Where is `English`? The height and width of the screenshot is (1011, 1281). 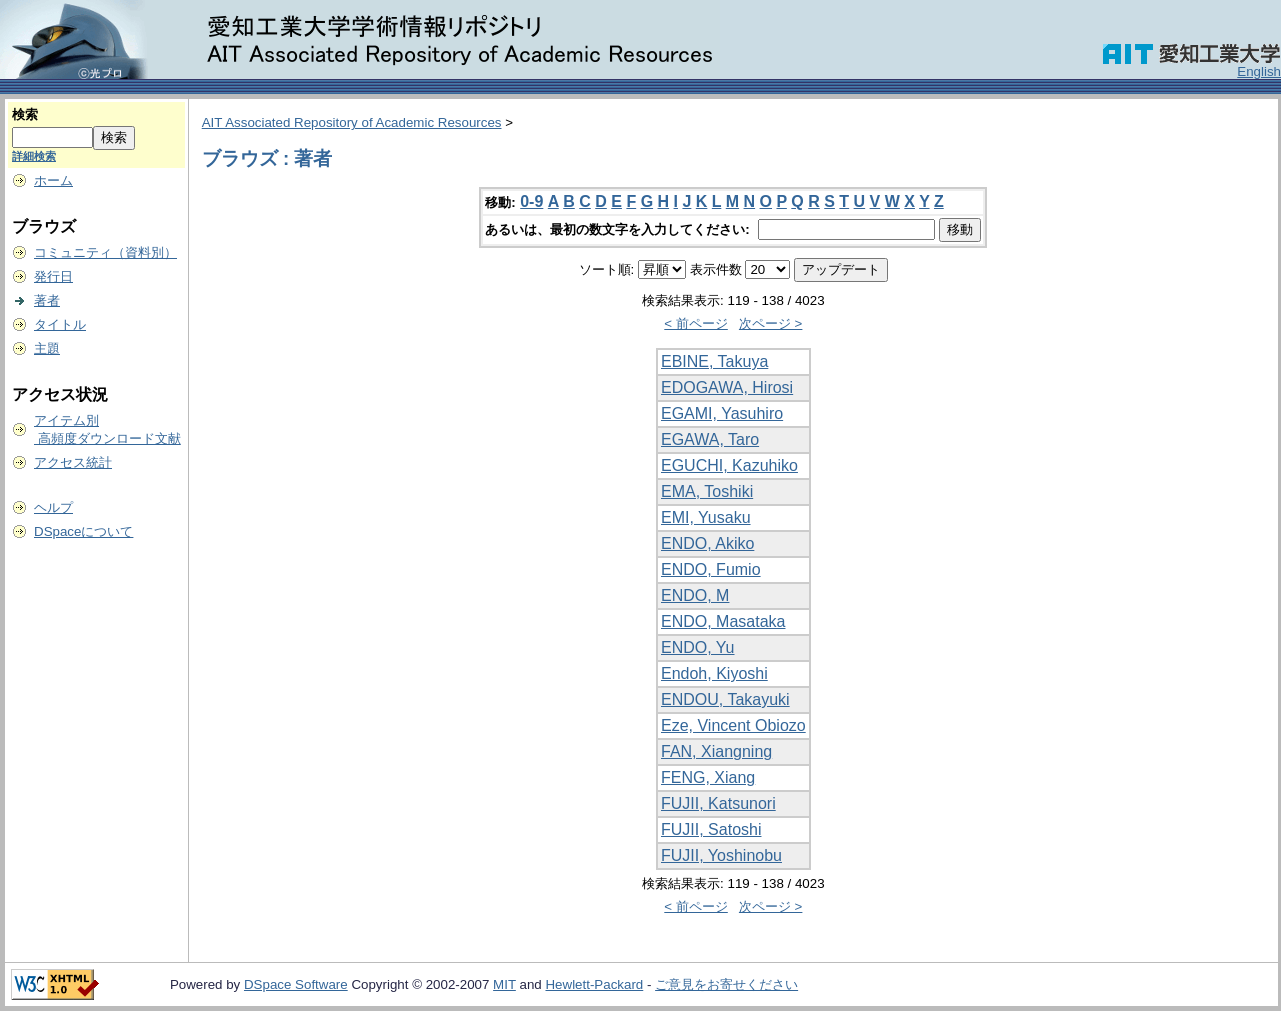 English is located at coordinates (1259, 71).